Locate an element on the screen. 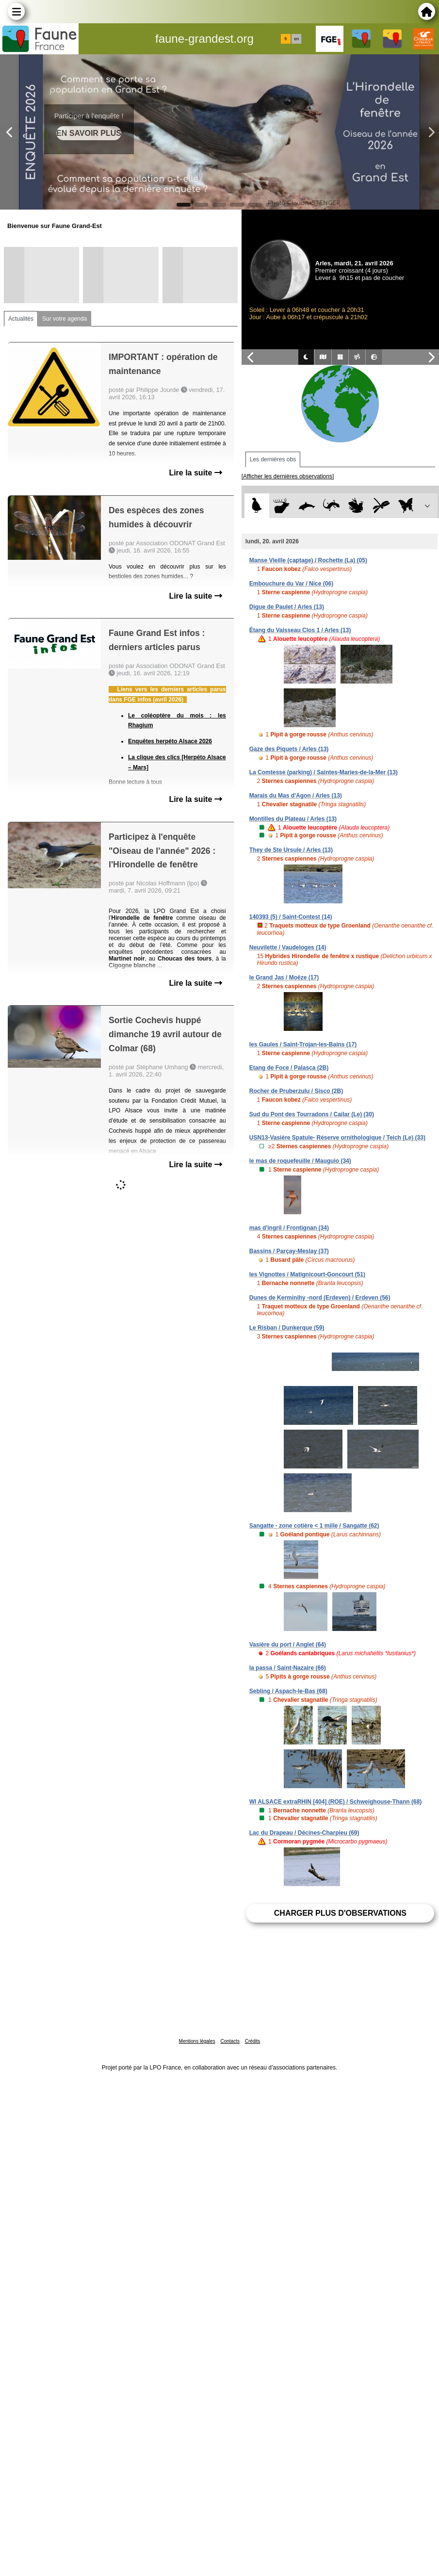 The height and width of the screenshot is (2576, 439). Vasière du port / Anglet (64) is located at coordinates (287, 1644).